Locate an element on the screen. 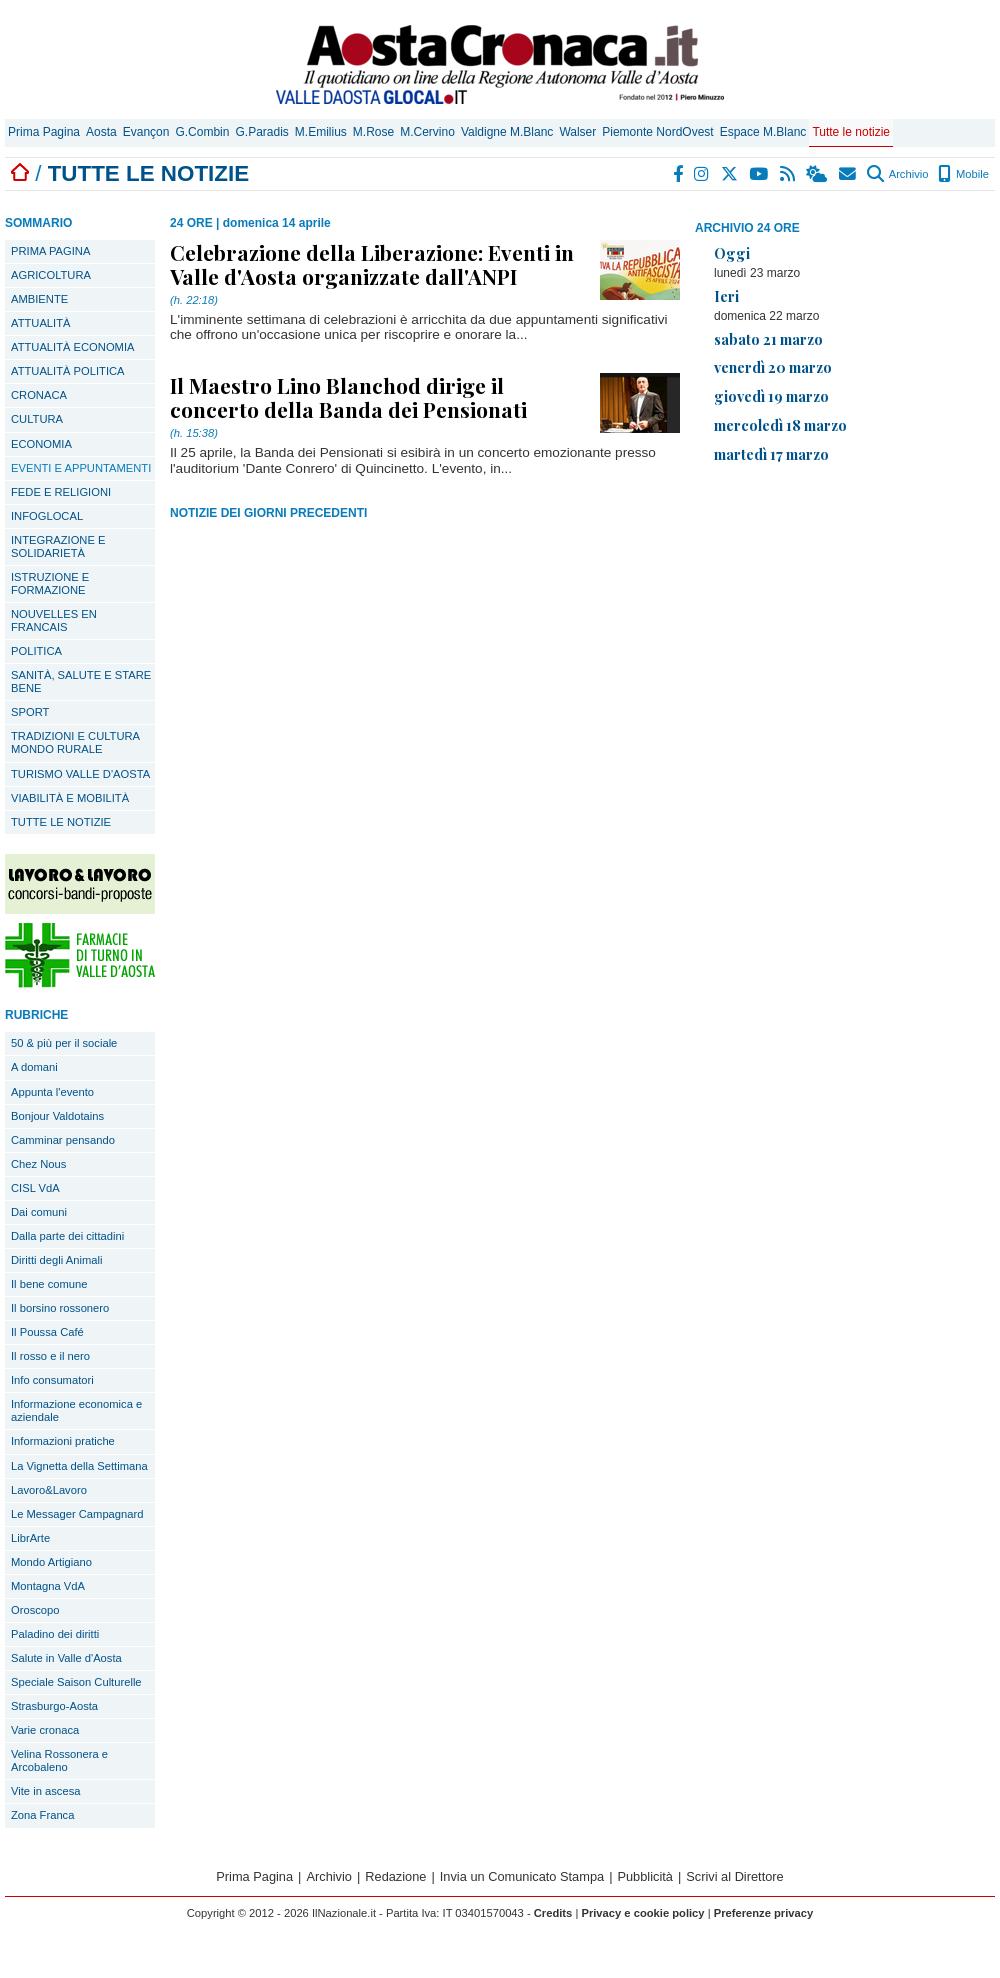 Image resolution: width=1000 pixels, height=1978 pixels. Il Poussa Café is located at coordinates (47, 1332).